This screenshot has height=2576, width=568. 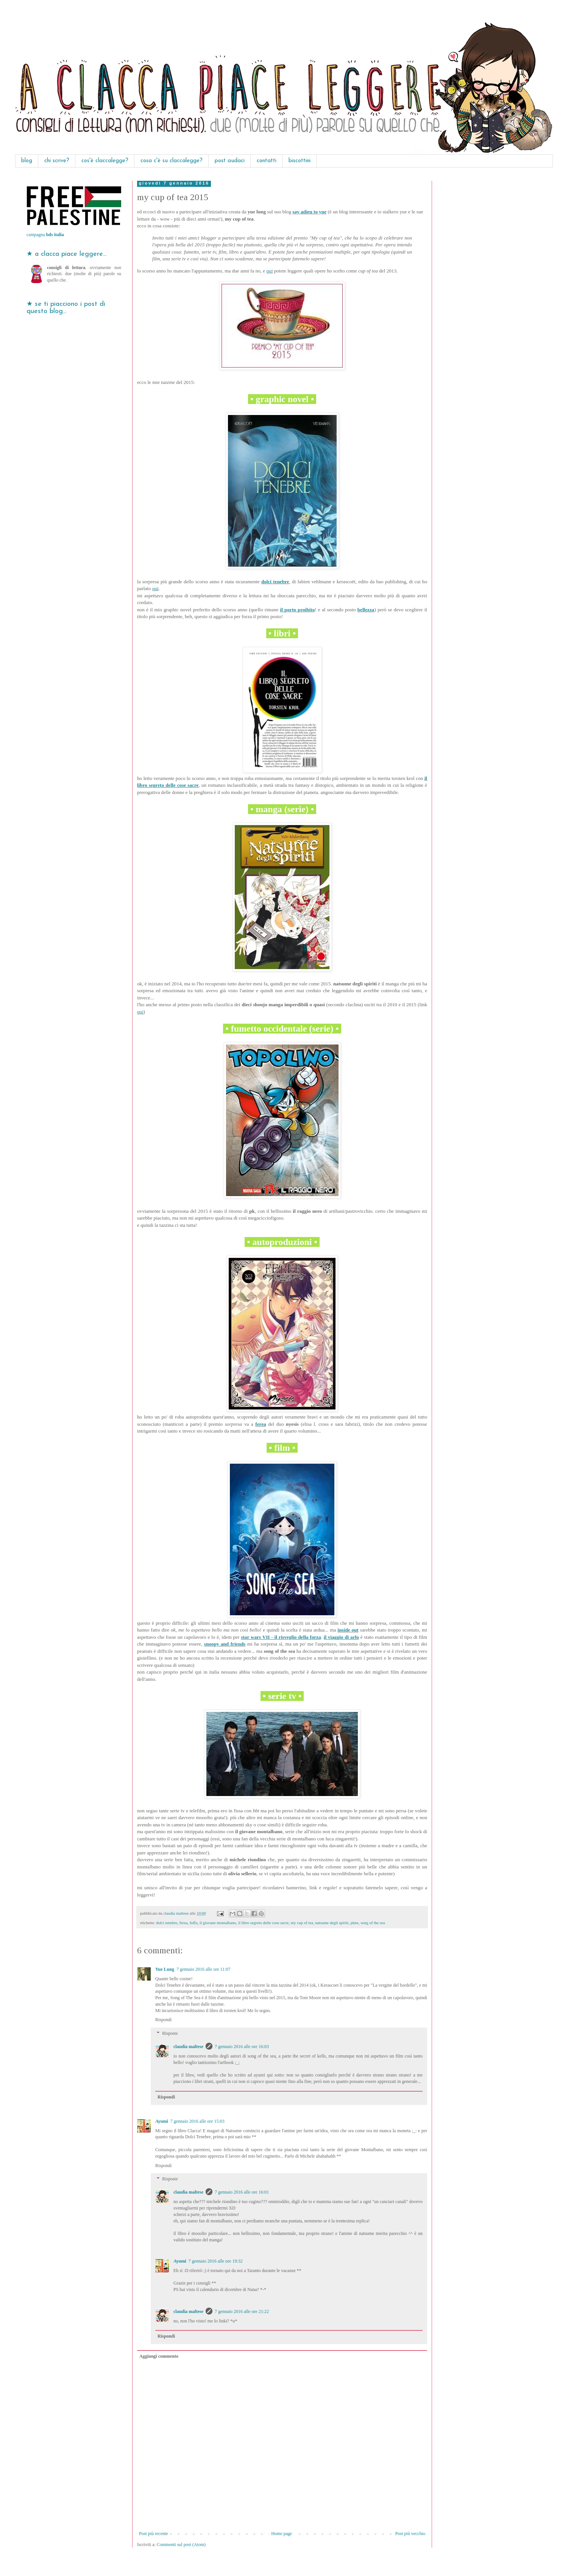 What do you see at coordinates (181, 2544) in the screenshot?
I see `Commenti sul post (Atom)` at bounding box center [181, 2544].